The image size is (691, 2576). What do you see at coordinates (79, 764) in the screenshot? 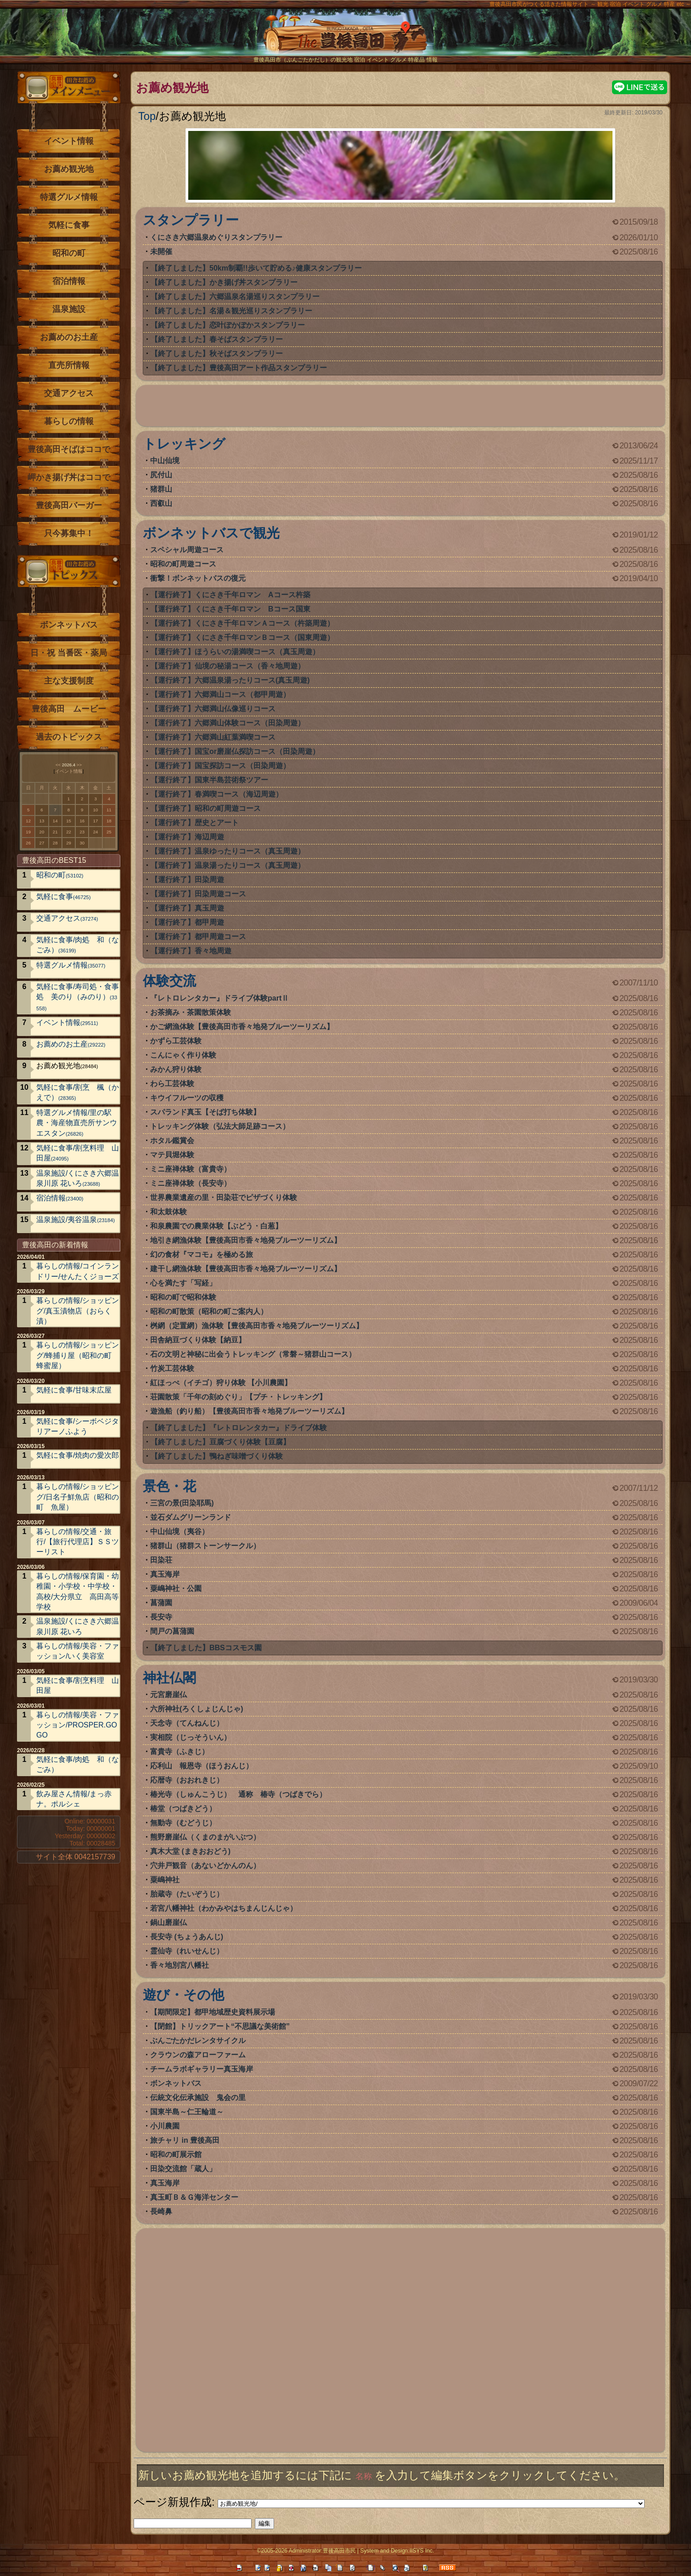
I see `>>` at bounding box center [79, 764].